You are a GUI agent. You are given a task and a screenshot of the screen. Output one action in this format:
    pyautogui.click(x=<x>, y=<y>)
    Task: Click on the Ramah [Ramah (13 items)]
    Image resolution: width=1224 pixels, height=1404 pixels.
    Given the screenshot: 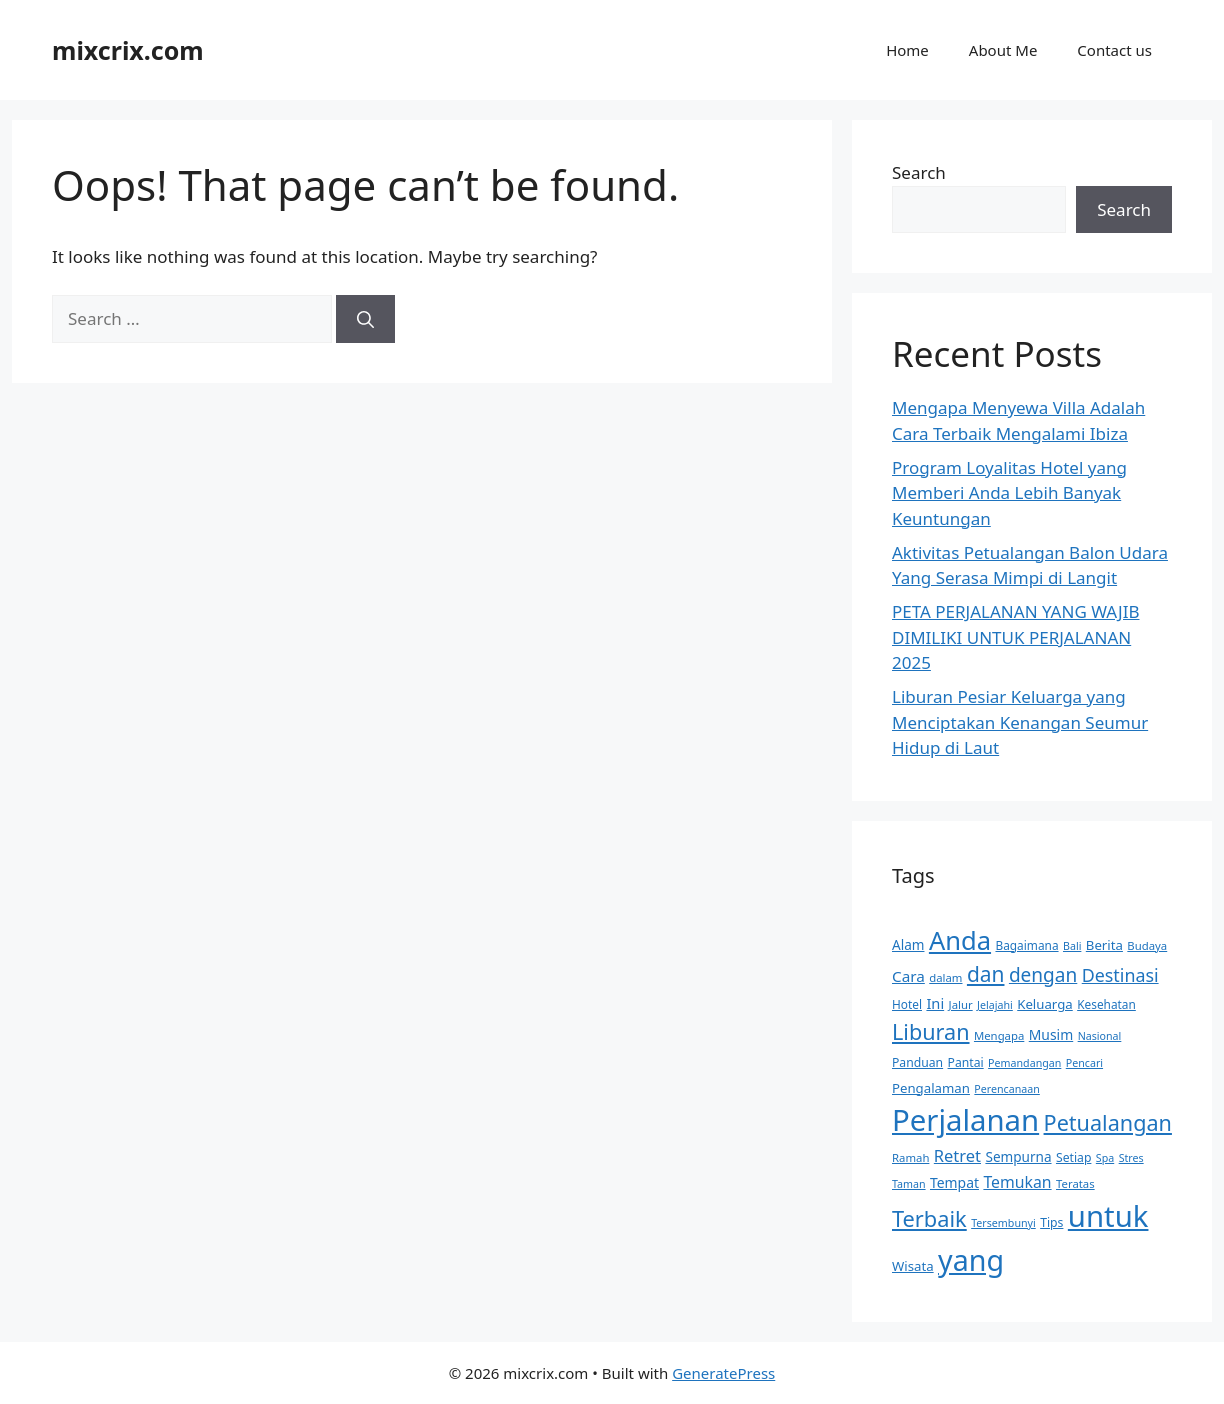 What is the action you would take?
    pyautogui.click(x=910, y=1157)
    